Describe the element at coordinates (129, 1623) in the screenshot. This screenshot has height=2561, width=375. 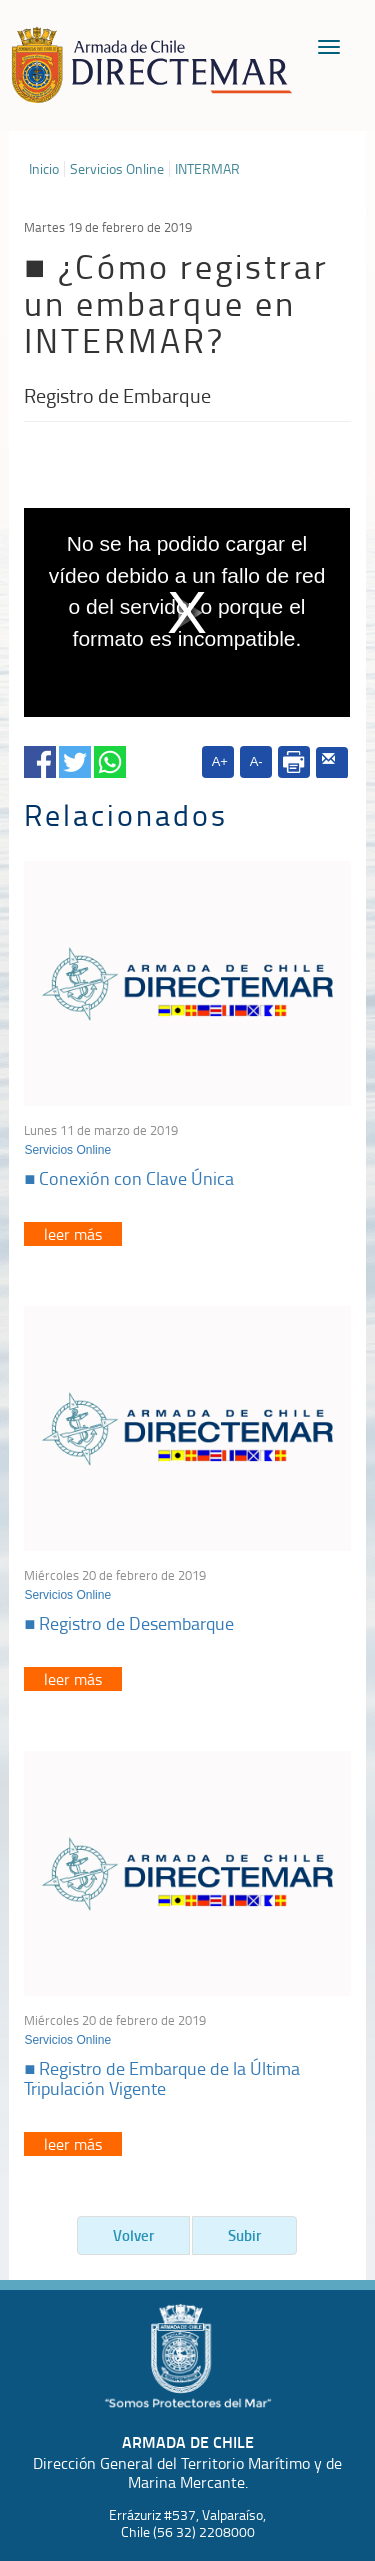
I see `■ Registro de Desembarque` at that location.